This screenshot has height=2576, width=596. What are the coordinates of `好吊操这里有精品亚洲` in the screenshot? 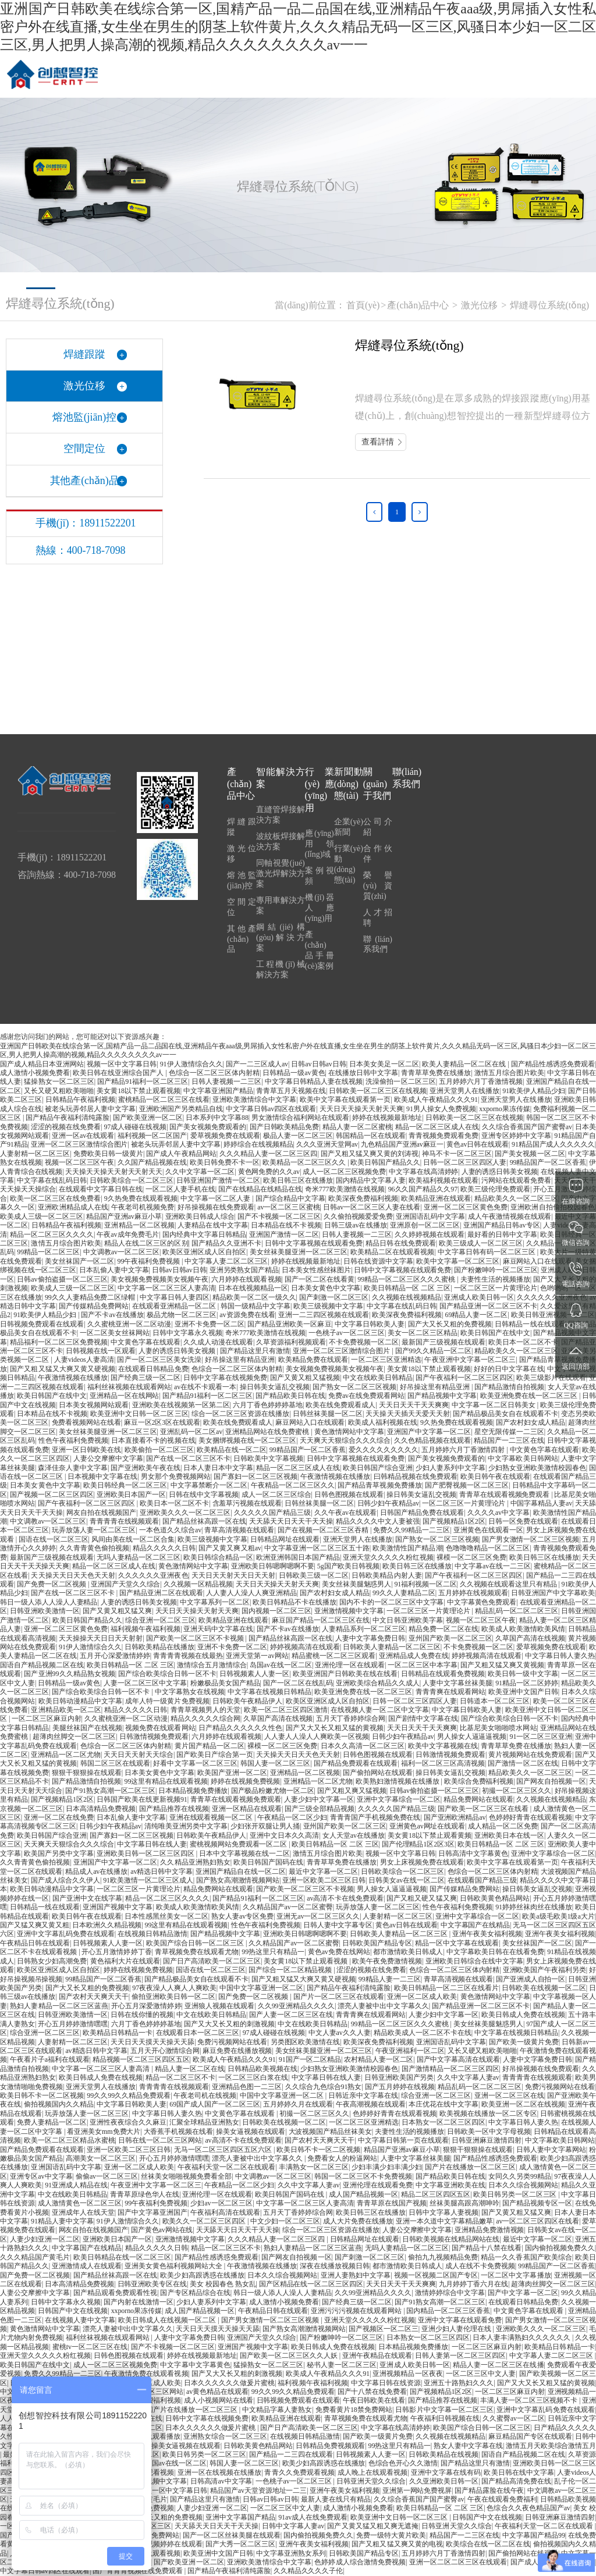 It's located at (240, 1359).